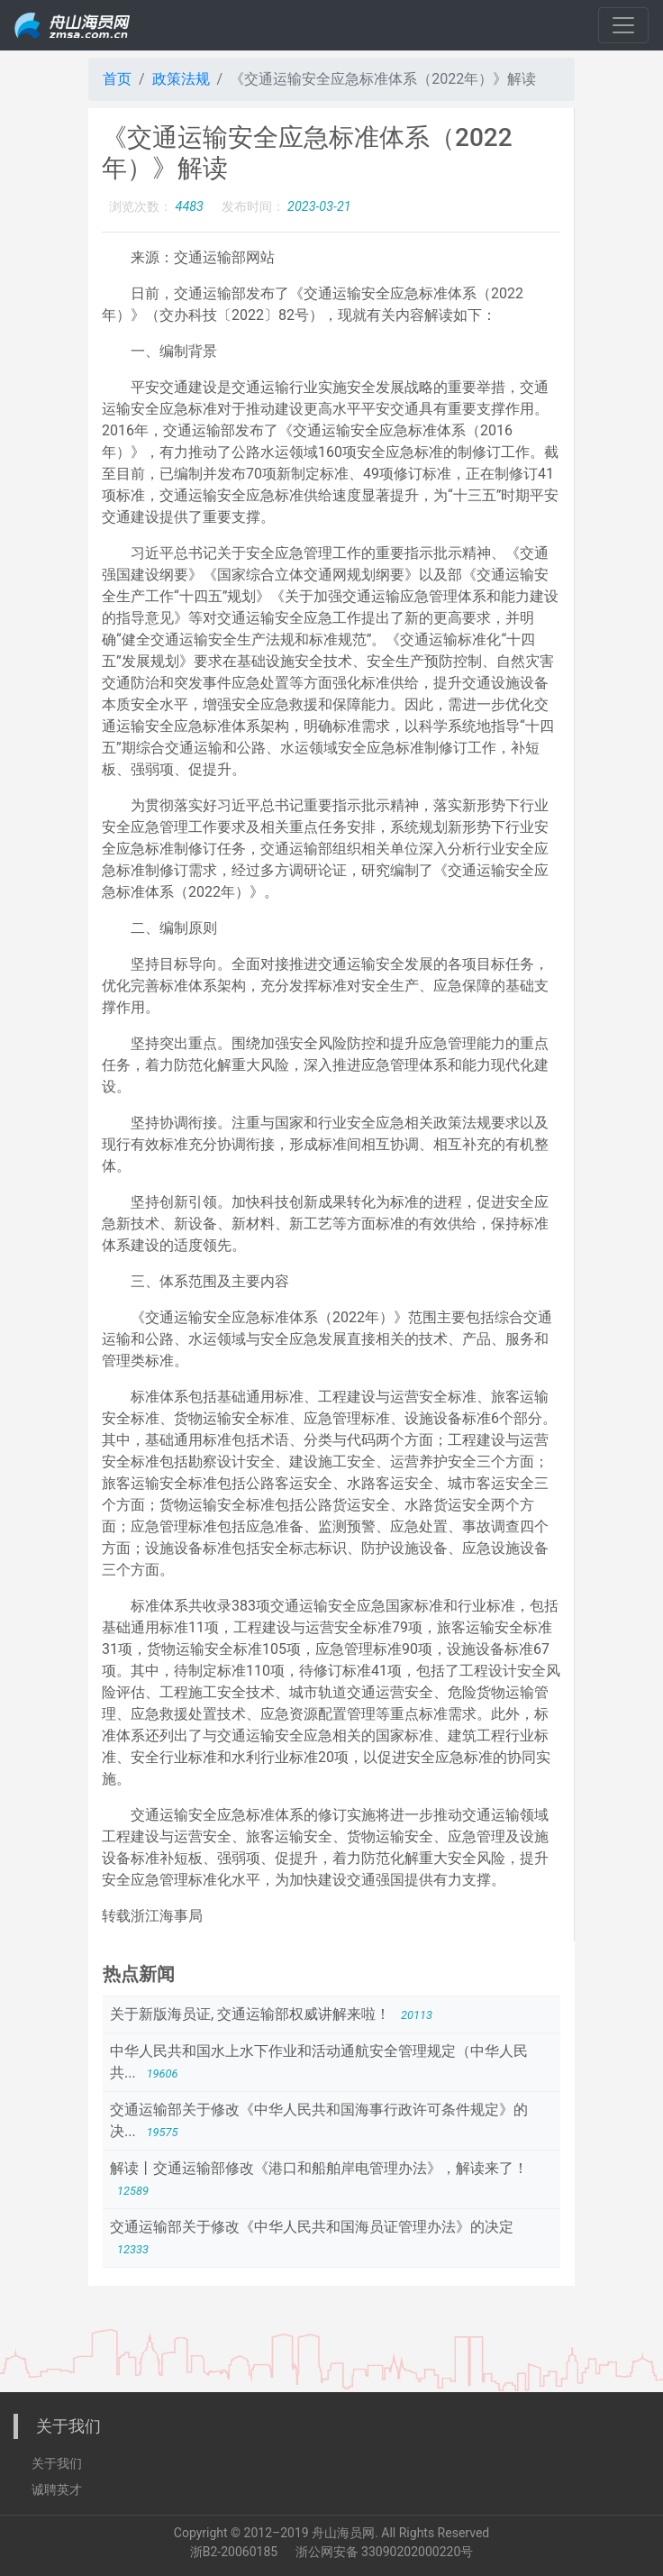 The height and width of the screenshot is (2576, 663). What do you see at coordinates (233, 2551) in the screenshot?
I see `浙B2-20060185` at bounding box center [233, 2551].